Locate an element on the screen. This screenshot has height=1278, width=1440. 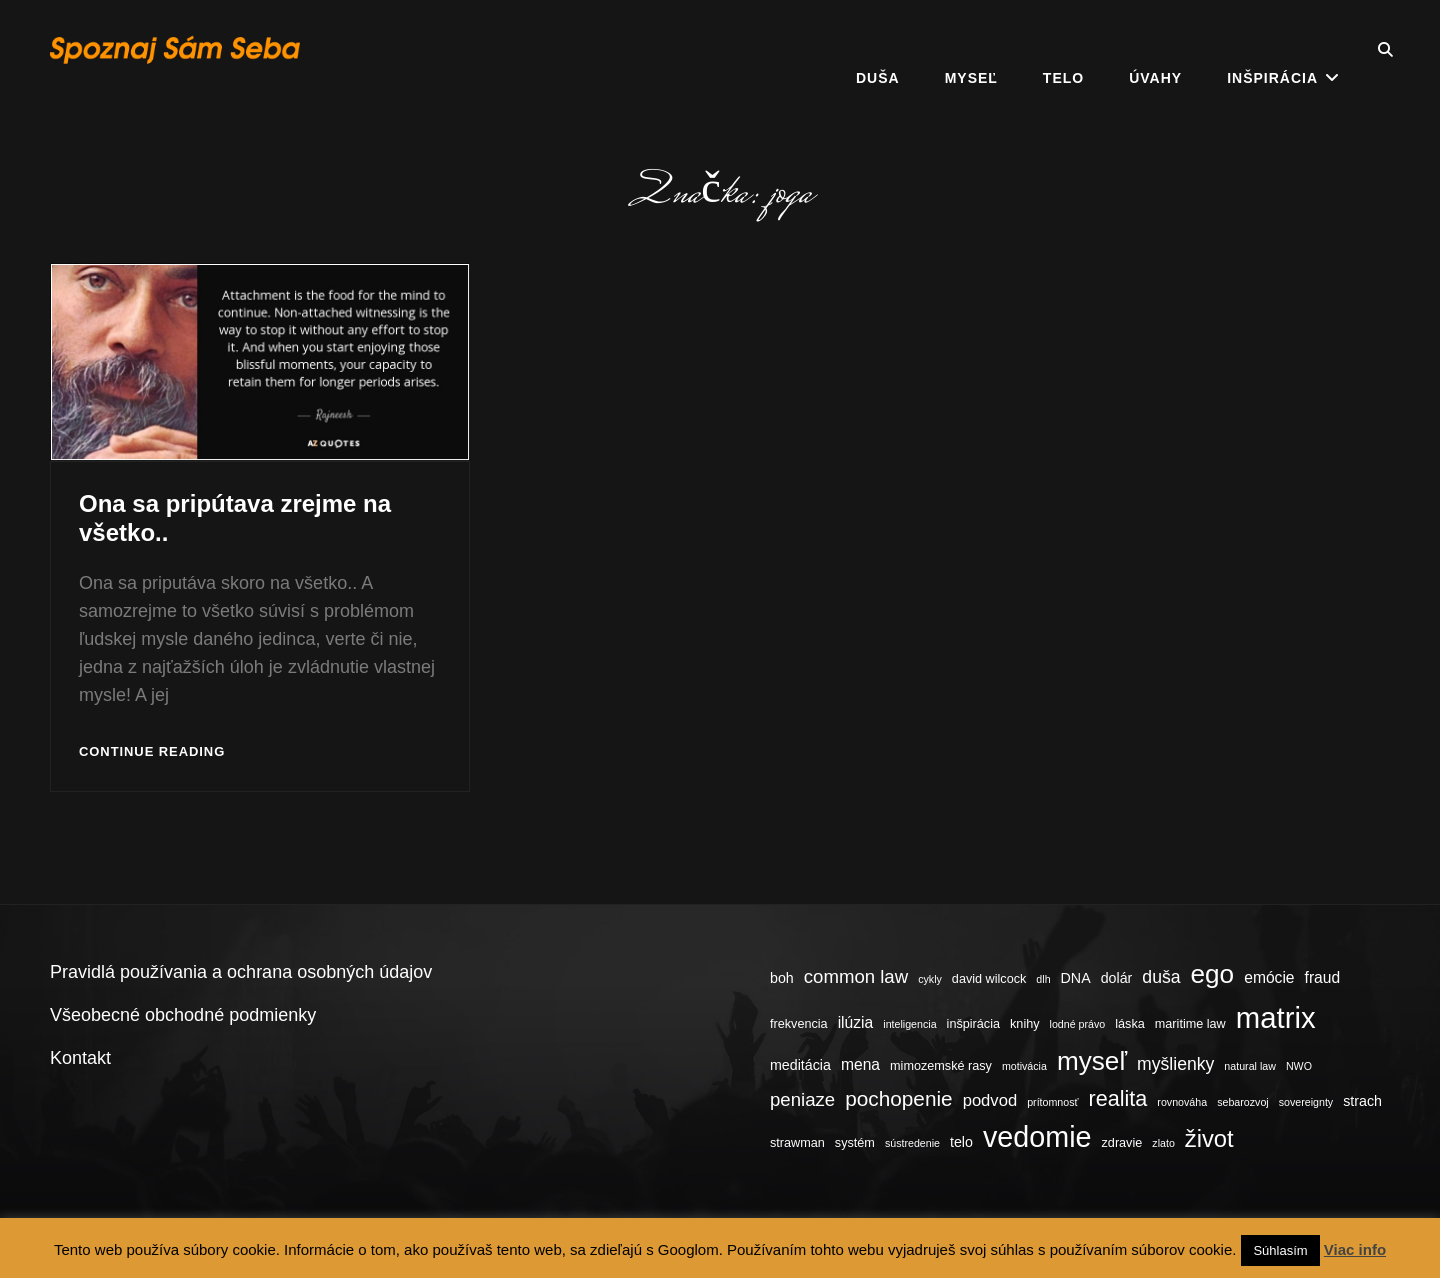
maritime law [maritime law (4 položky)] is located at coordinates (1190, 1024).